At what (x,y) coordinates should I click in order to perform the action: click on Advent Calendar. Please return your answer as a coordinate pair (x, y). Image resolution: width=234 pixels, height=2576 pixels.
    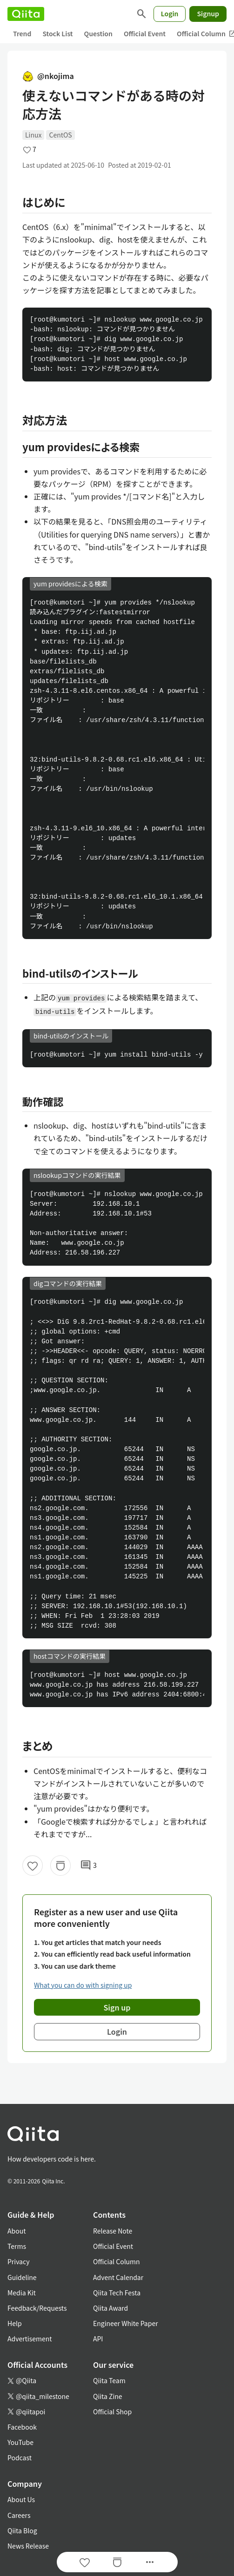
    Looking at the image, I should click on (118, 2277).